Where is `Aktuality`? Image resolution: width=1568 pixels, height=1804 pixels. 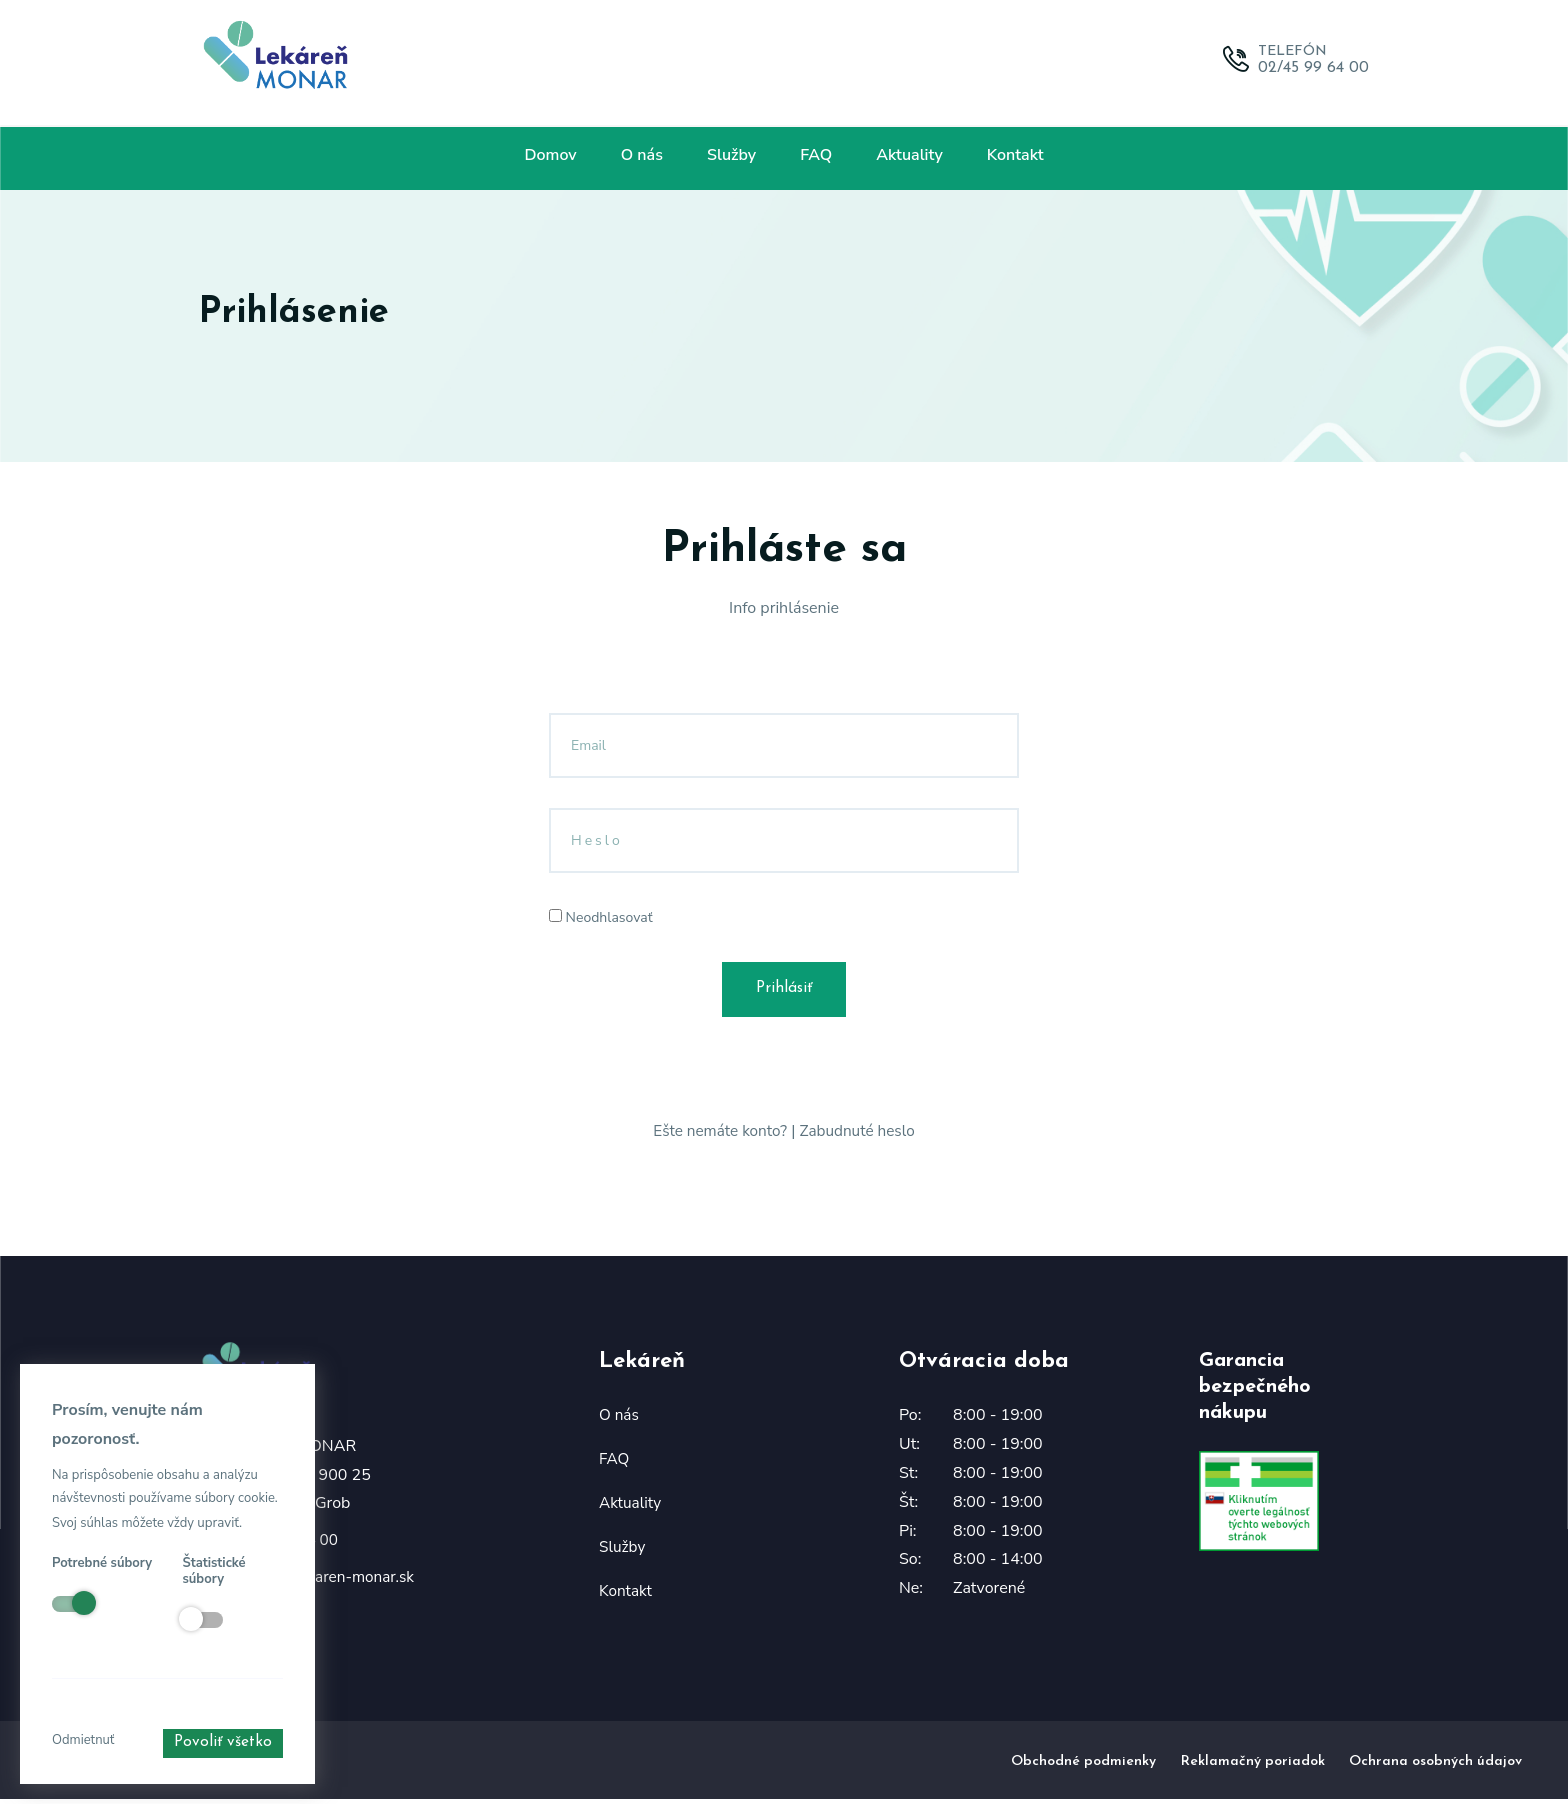
Aktuality is located at coordinates (909, 155).